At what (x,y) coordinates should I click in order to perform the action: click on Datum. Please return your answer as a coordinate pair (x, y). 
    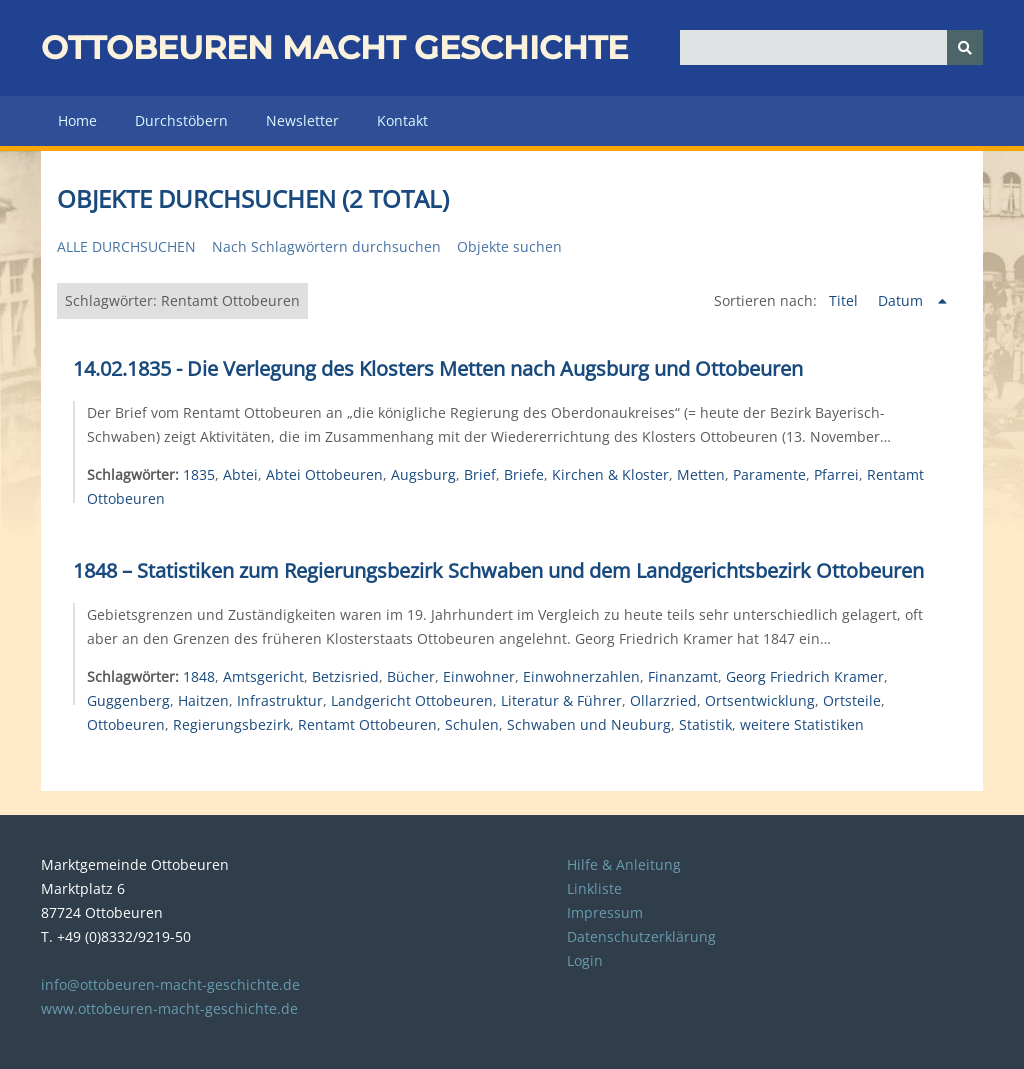
    Looking at the image, I should click on (902, 300).